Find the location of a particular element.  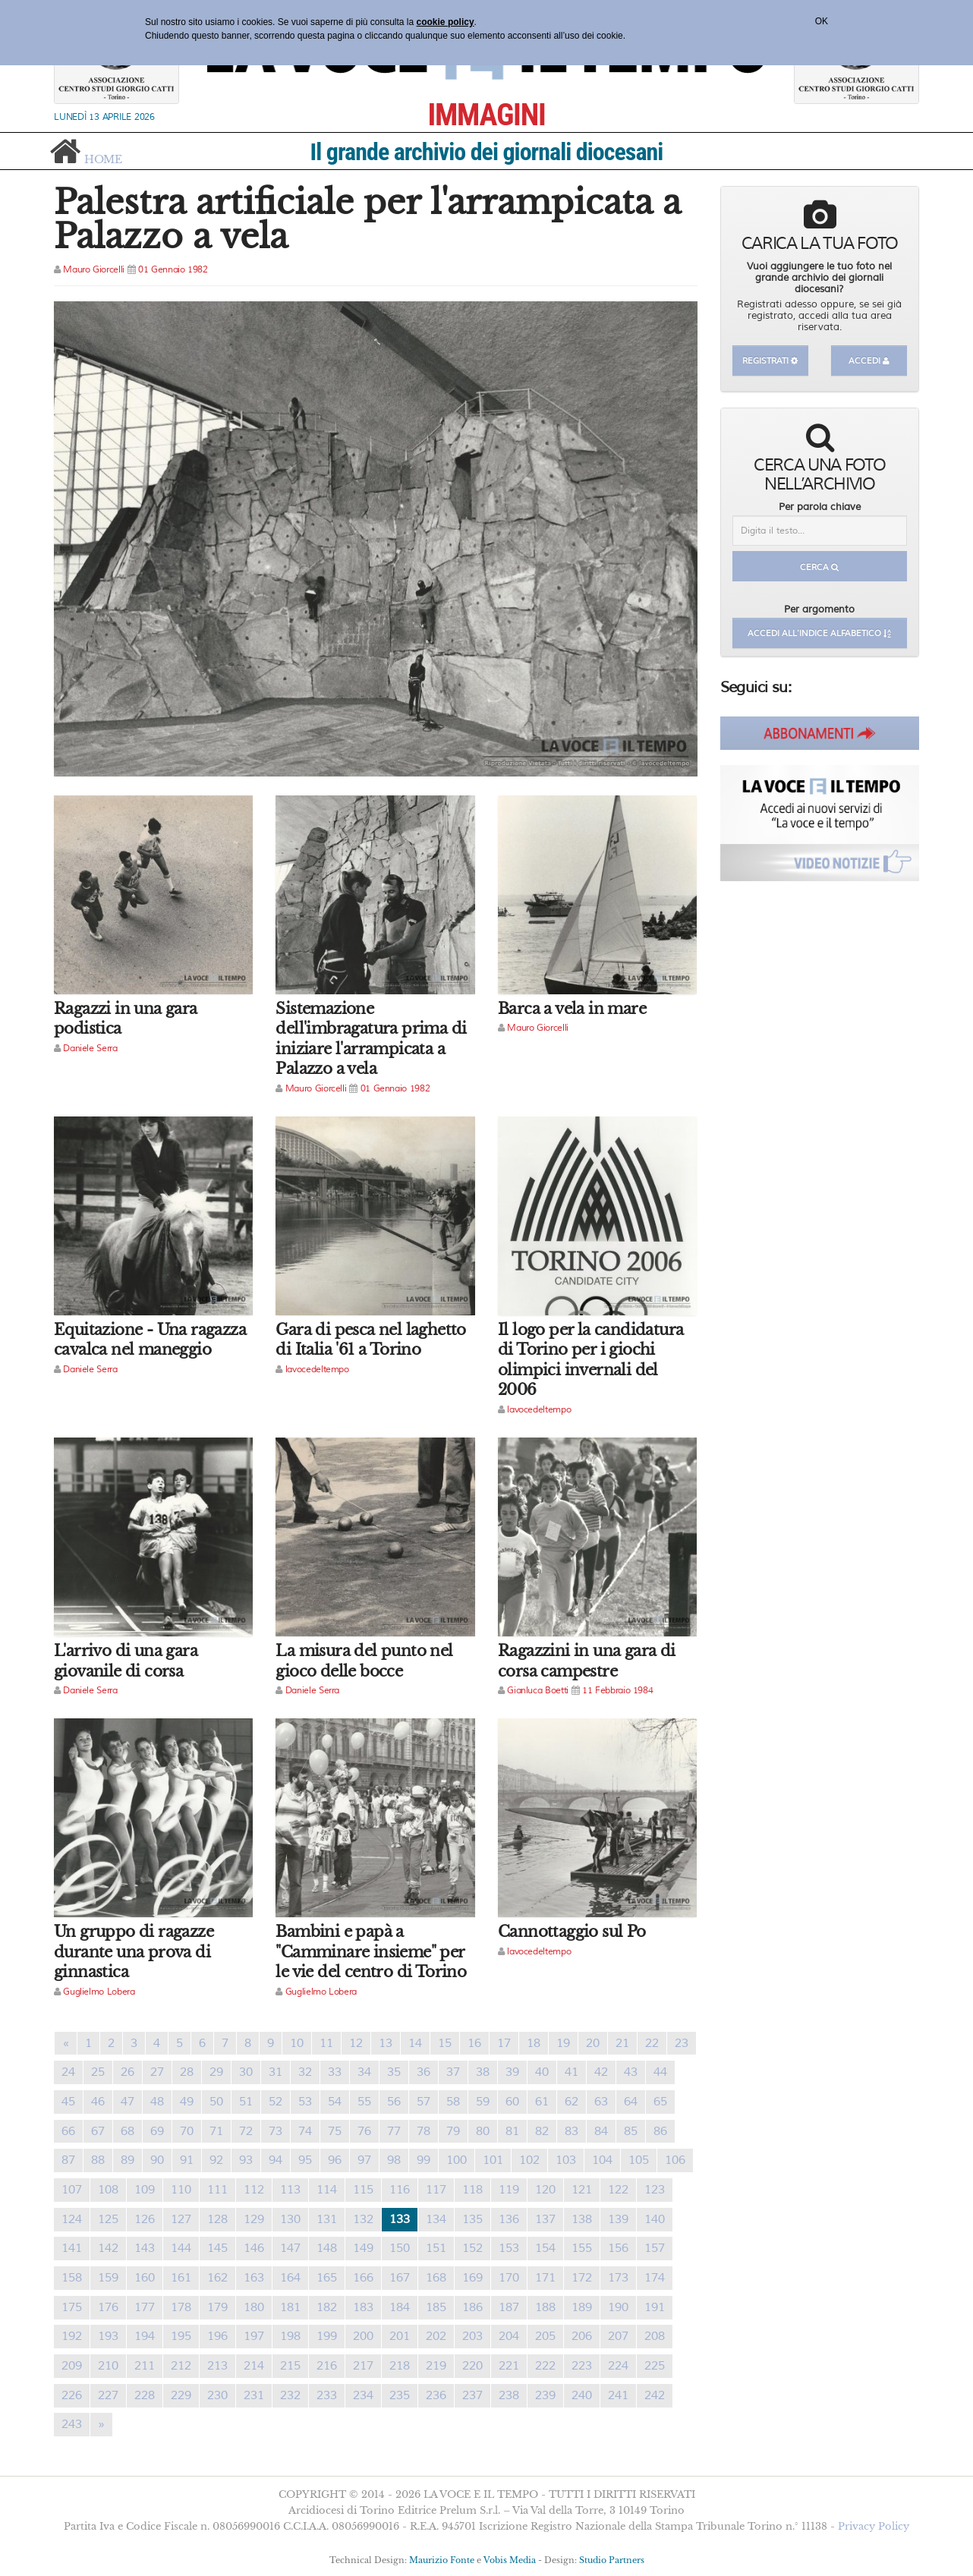

104 [Previous] is located at coordinates (602, 2160).